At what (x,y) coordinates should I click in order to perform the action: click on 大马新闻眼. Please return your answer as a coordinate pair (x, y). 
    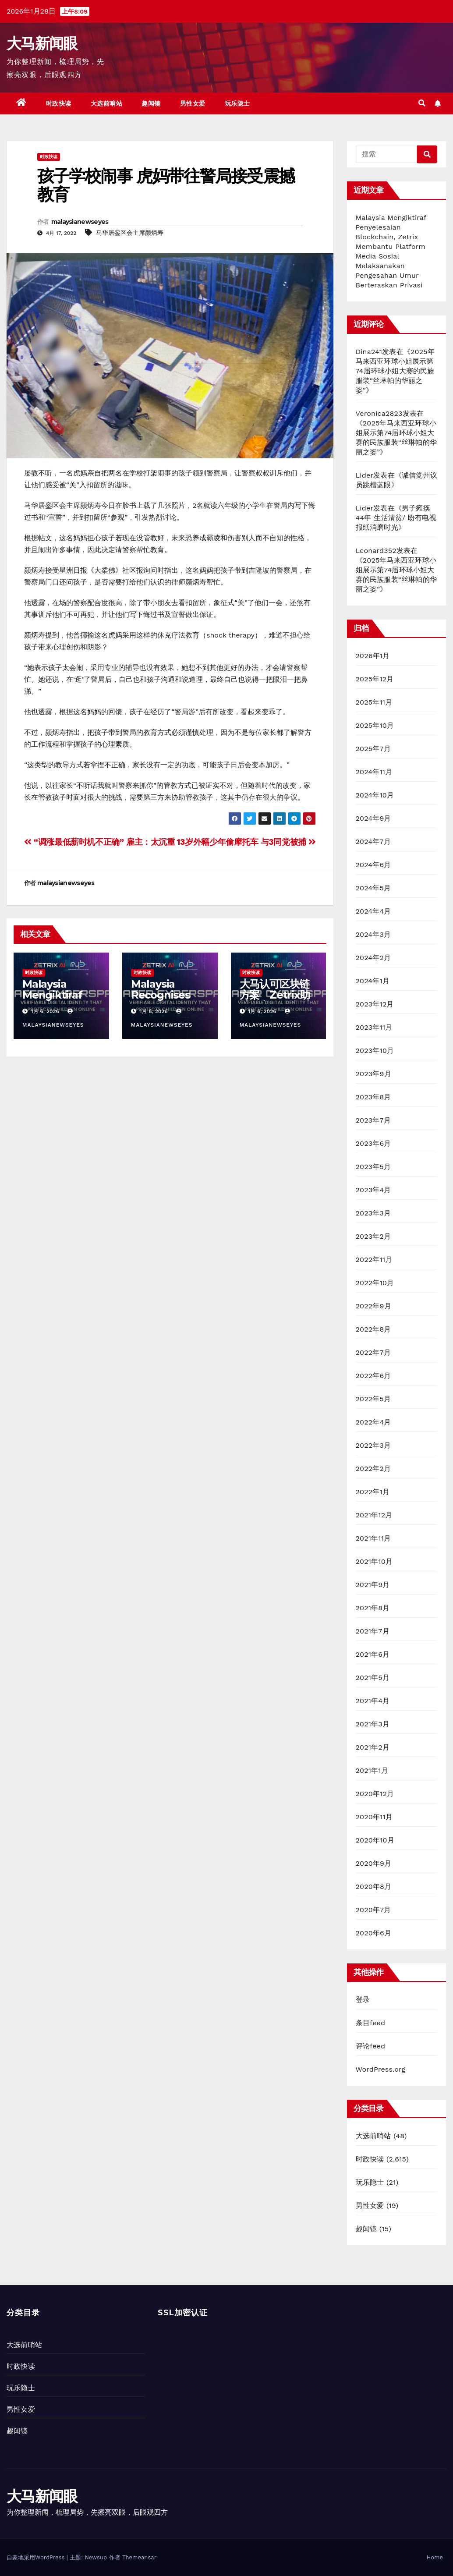
    Looking at the image, I should click on (42, 43).